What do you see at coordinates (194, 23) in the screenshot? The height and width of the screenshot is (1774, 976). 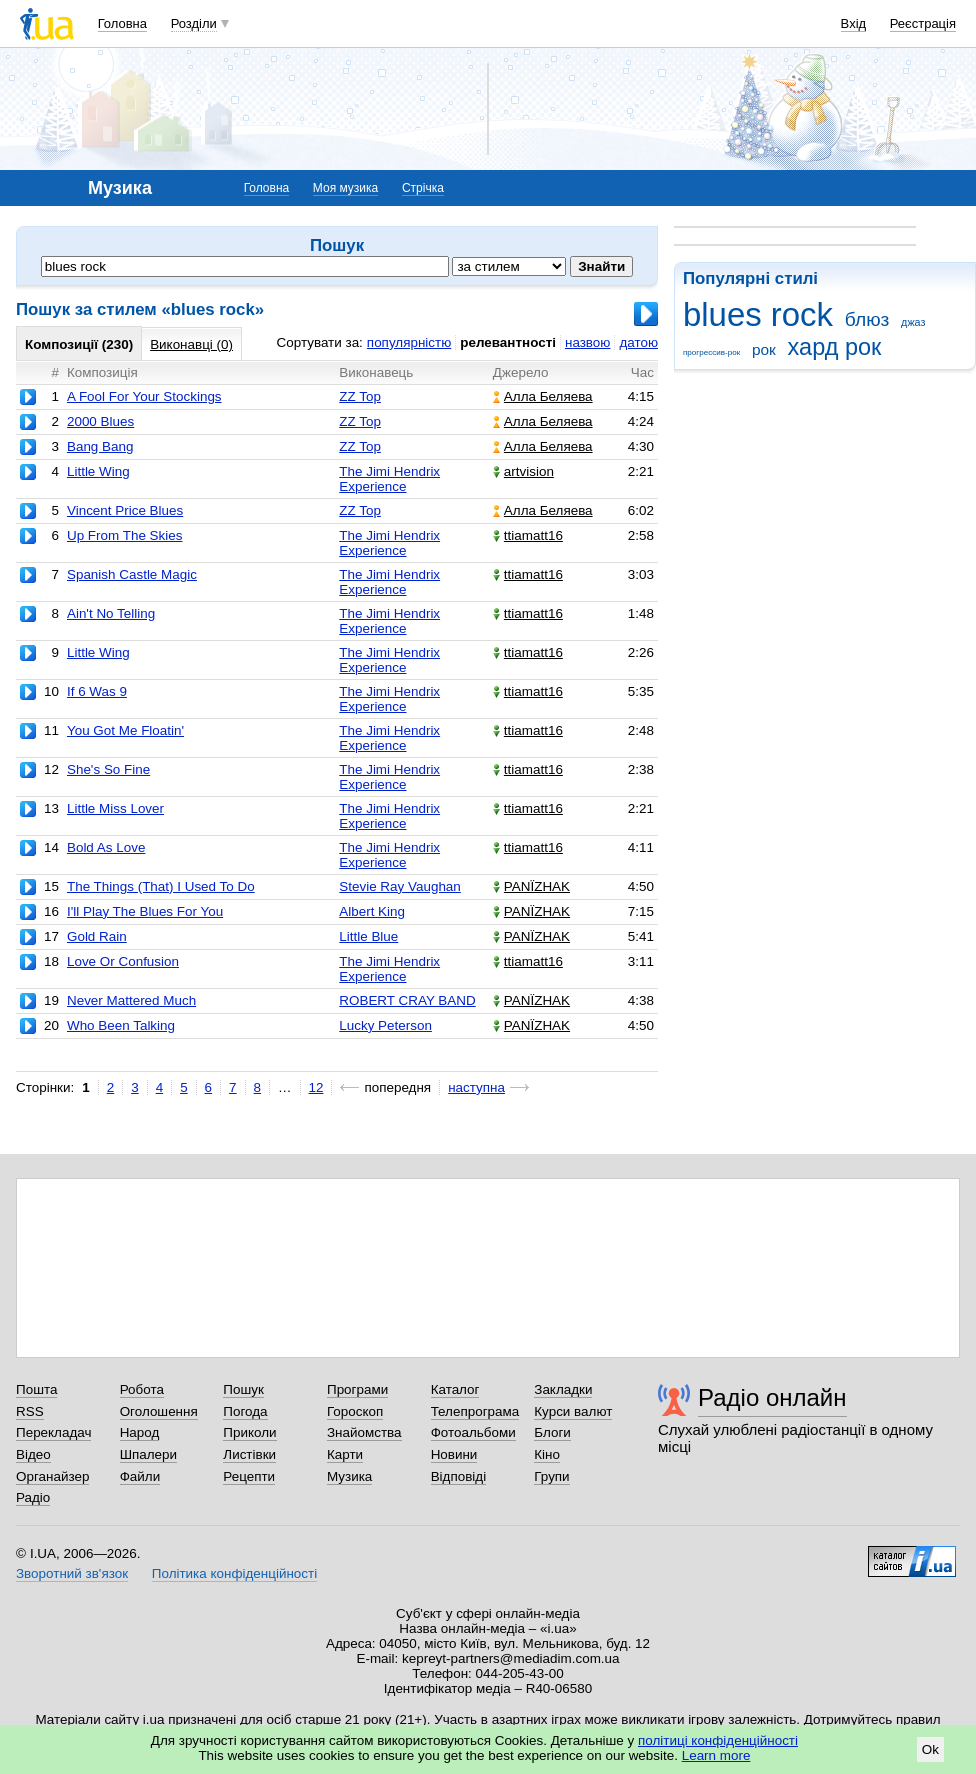 I see `Розділи` at bounding box center [194, 23].